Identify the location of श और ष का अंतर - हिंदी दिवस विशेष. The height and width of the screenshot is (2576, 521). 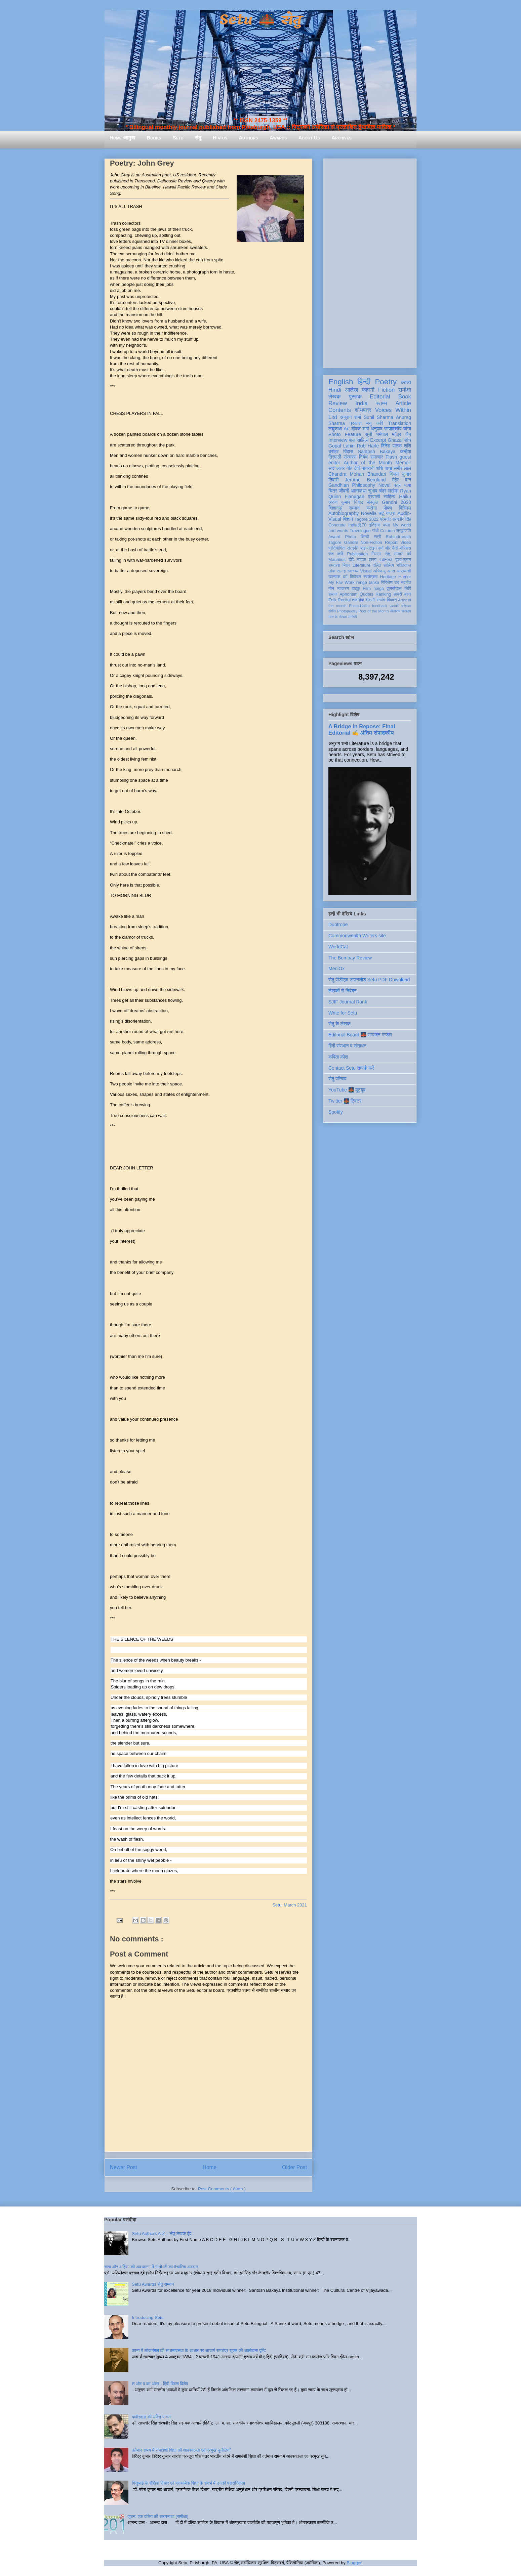
(160, 2383).